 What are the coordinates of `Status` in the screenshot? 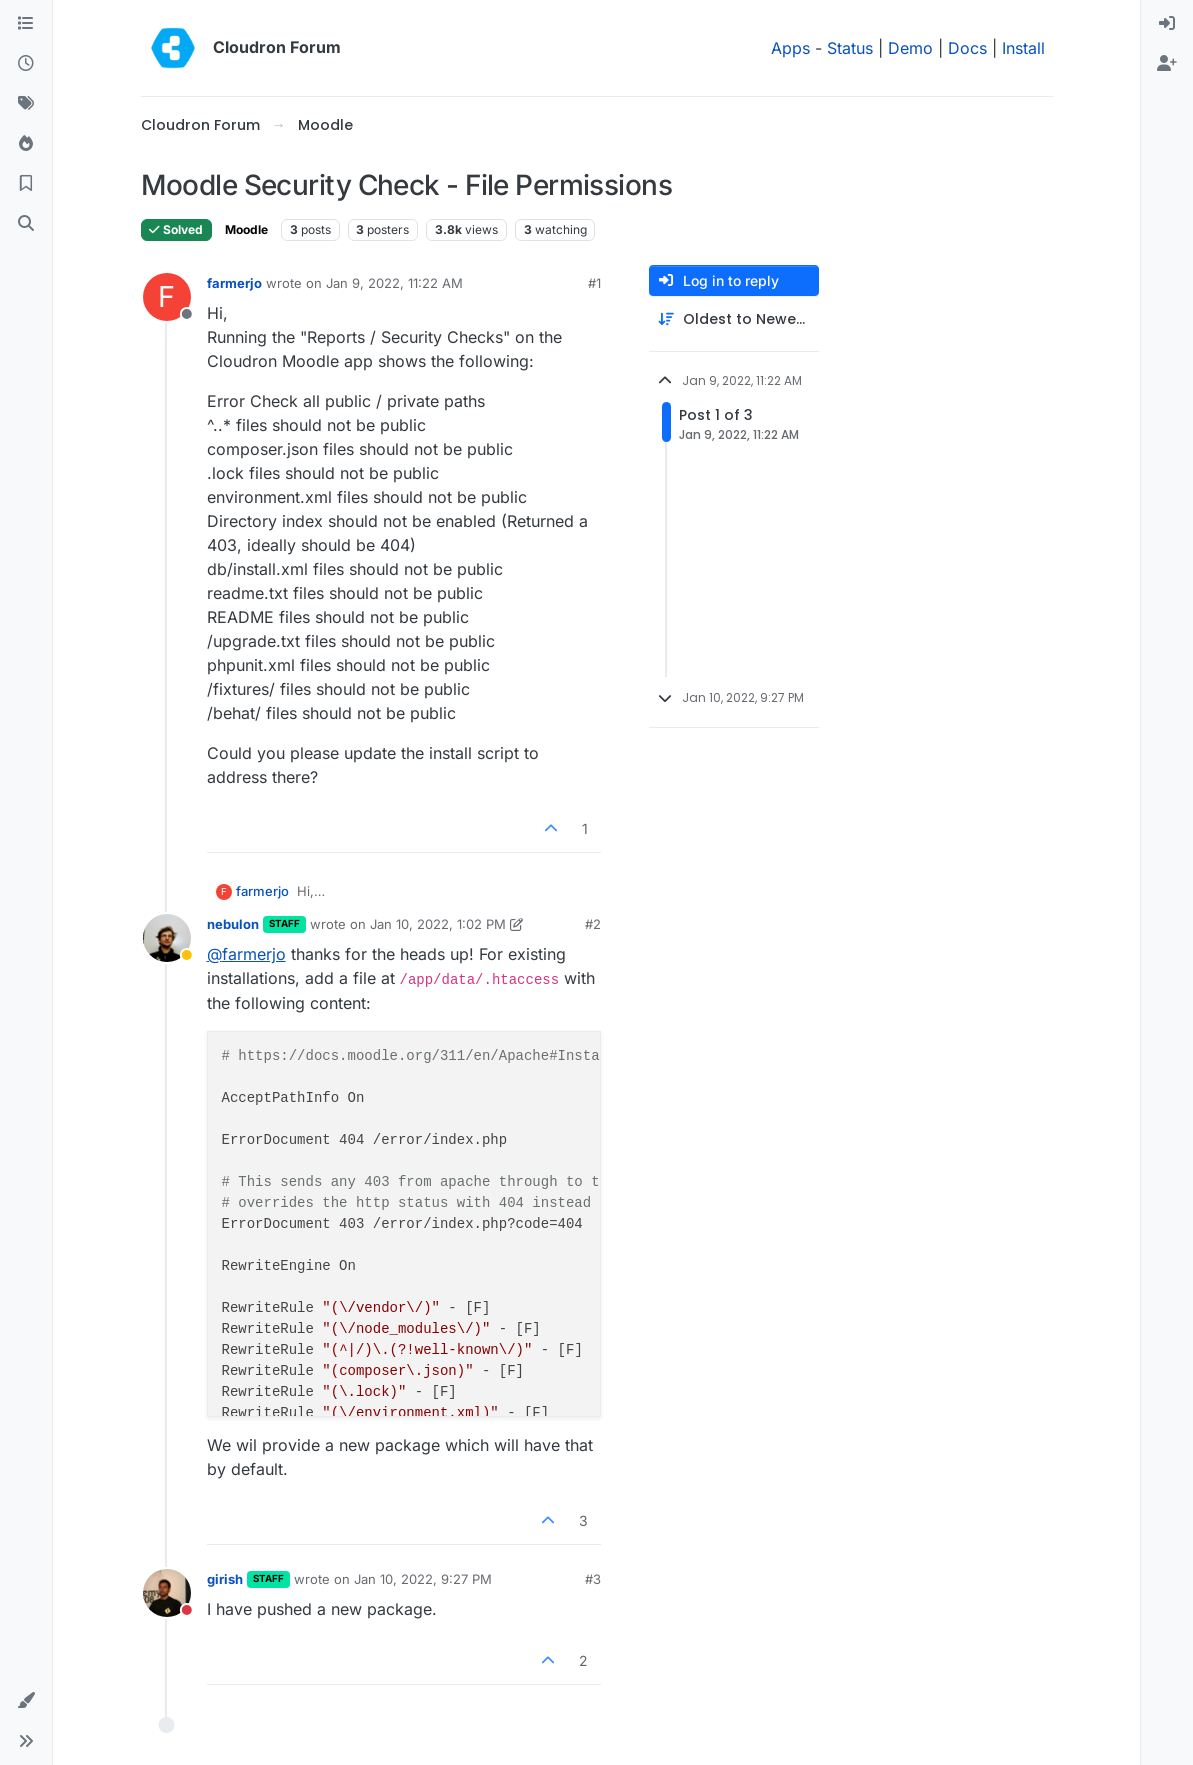 It's located at (850, 48).